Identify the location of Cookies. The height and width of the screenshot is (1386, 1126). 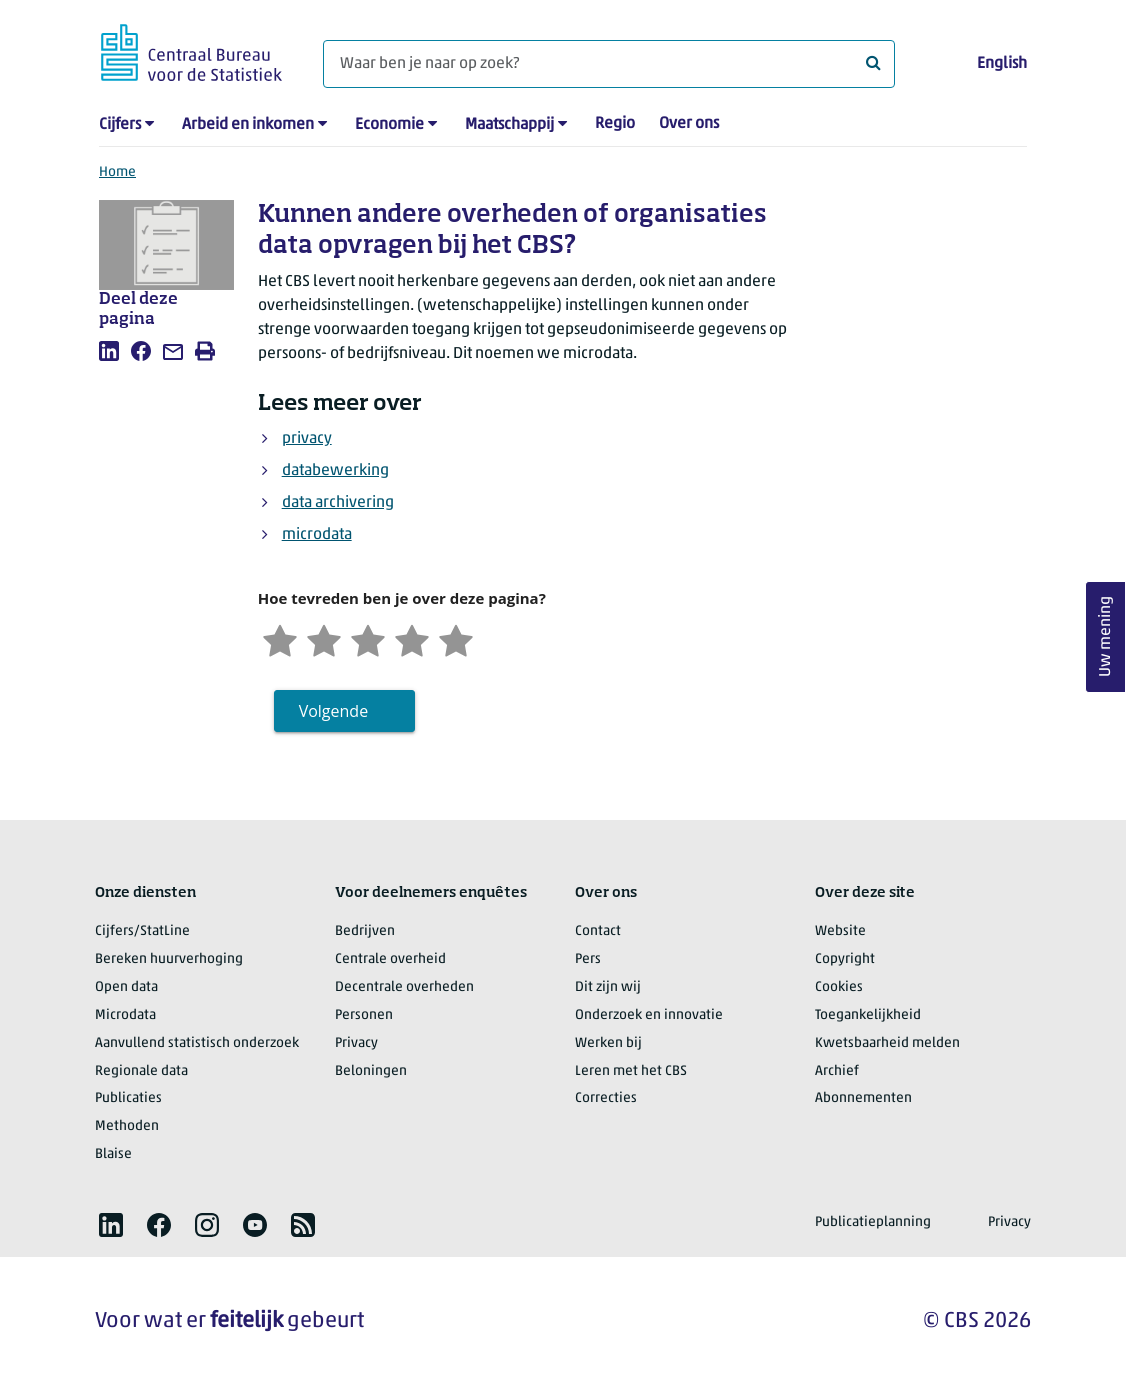
(839, 987).